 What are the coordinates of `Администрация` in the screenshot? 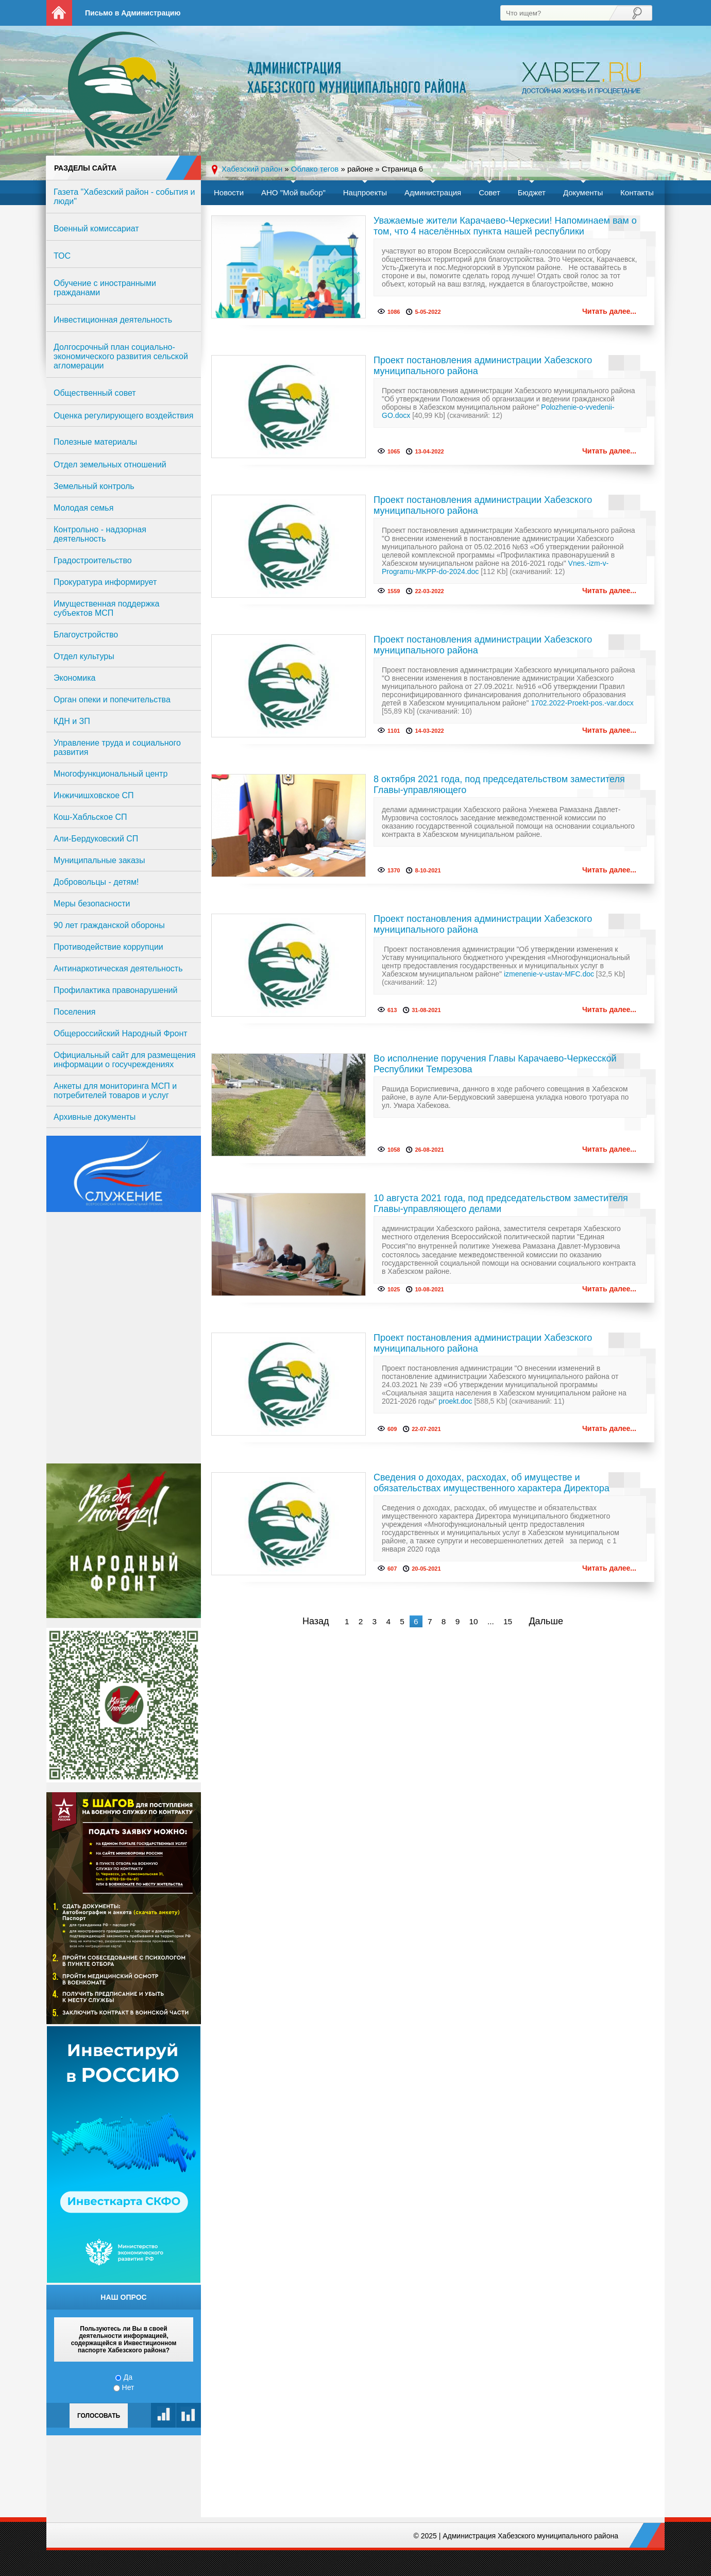 It's located at (432, 192).